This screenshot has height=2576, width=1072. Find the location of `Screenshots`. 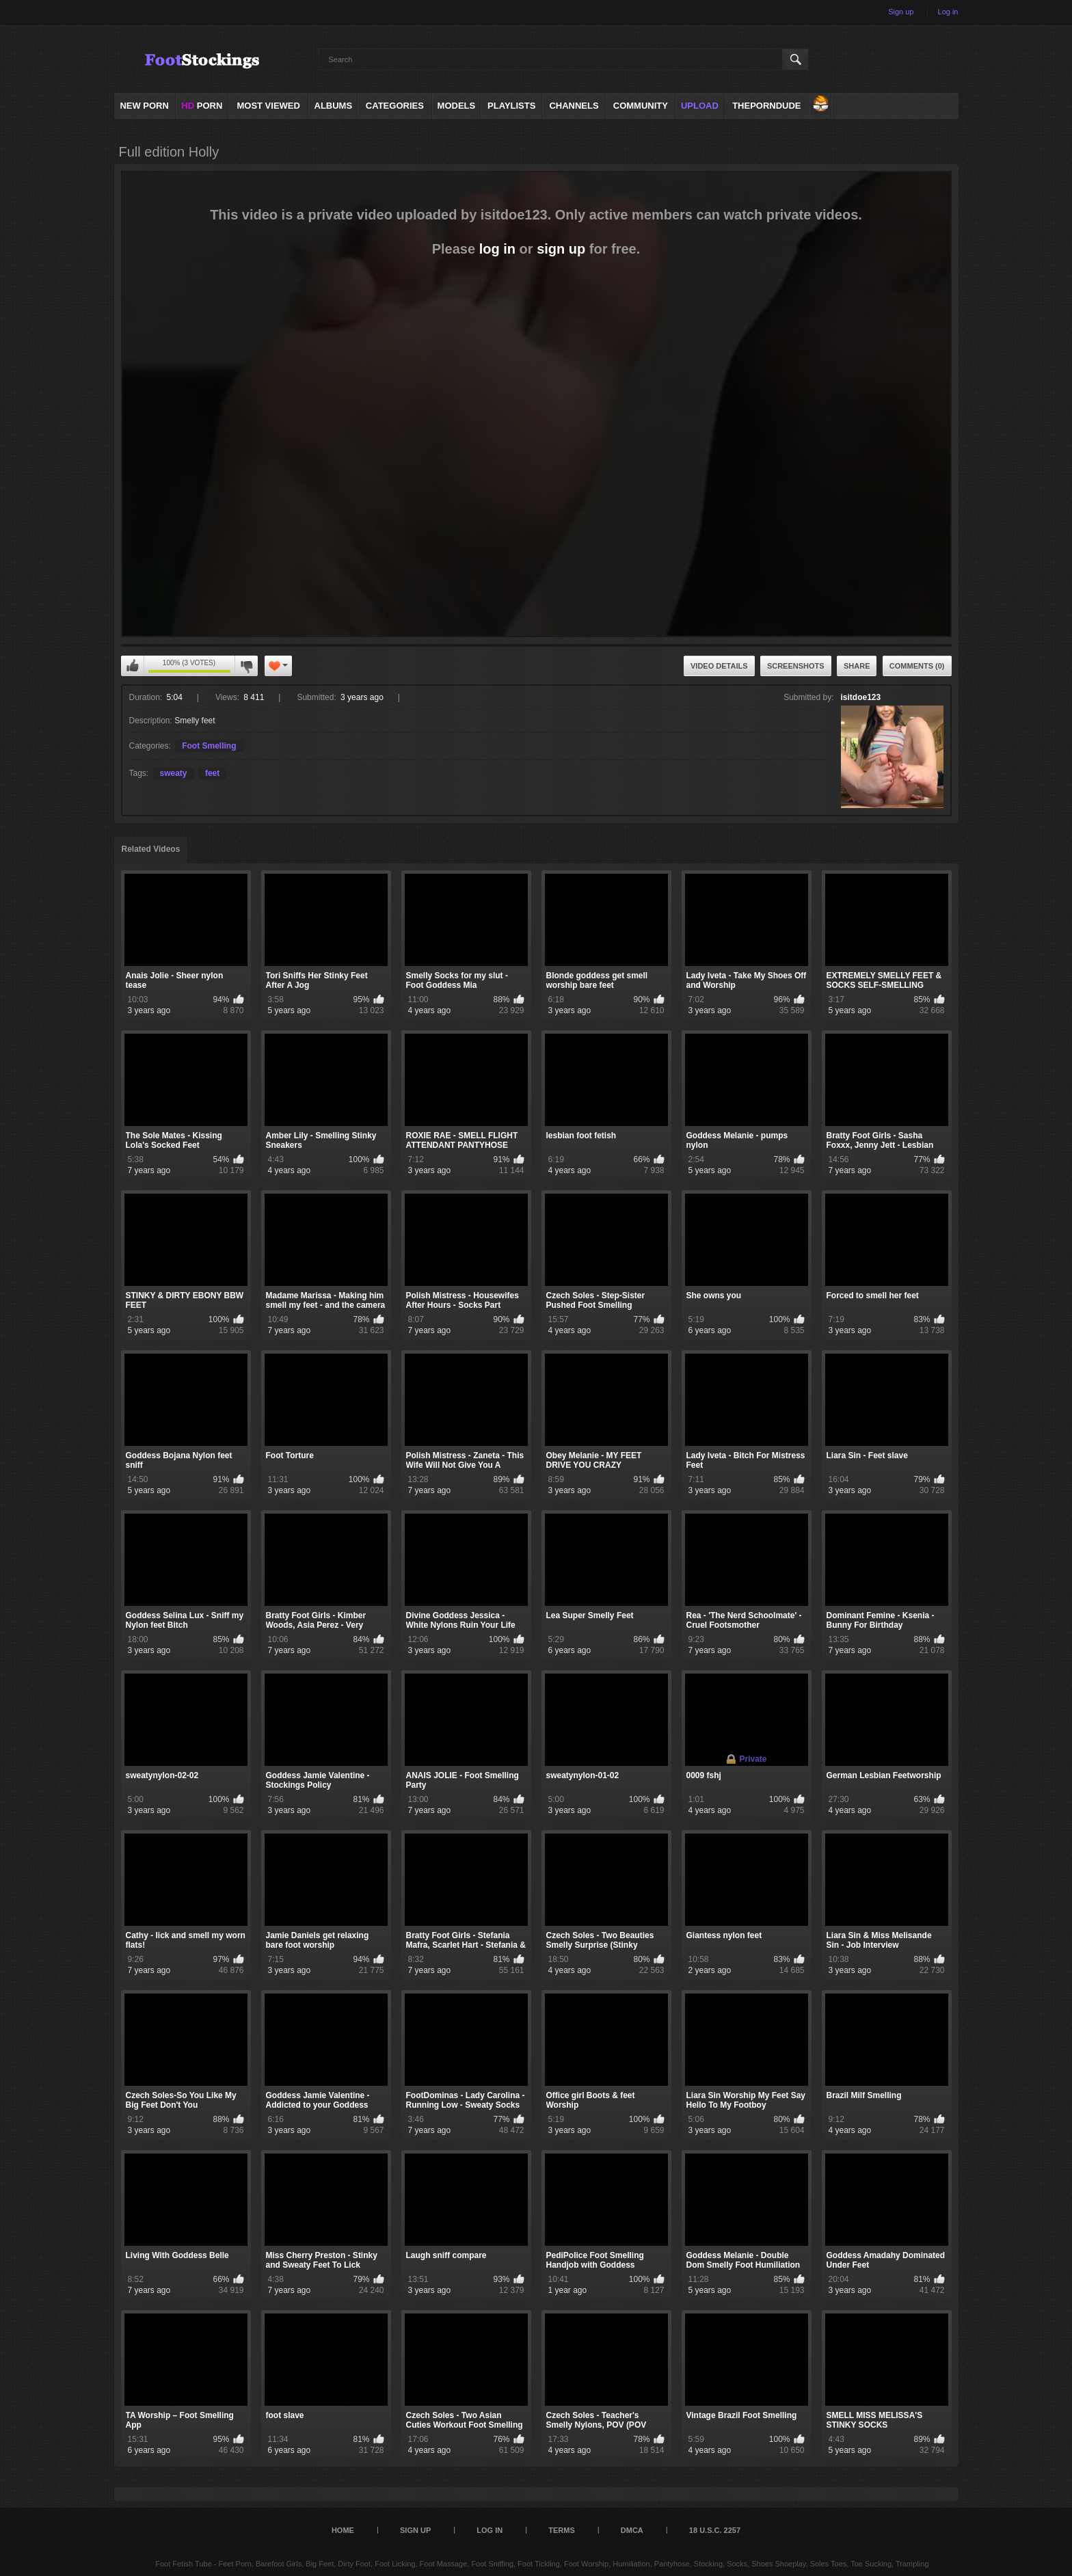

Screenshots is located at coordinates (796, 666).